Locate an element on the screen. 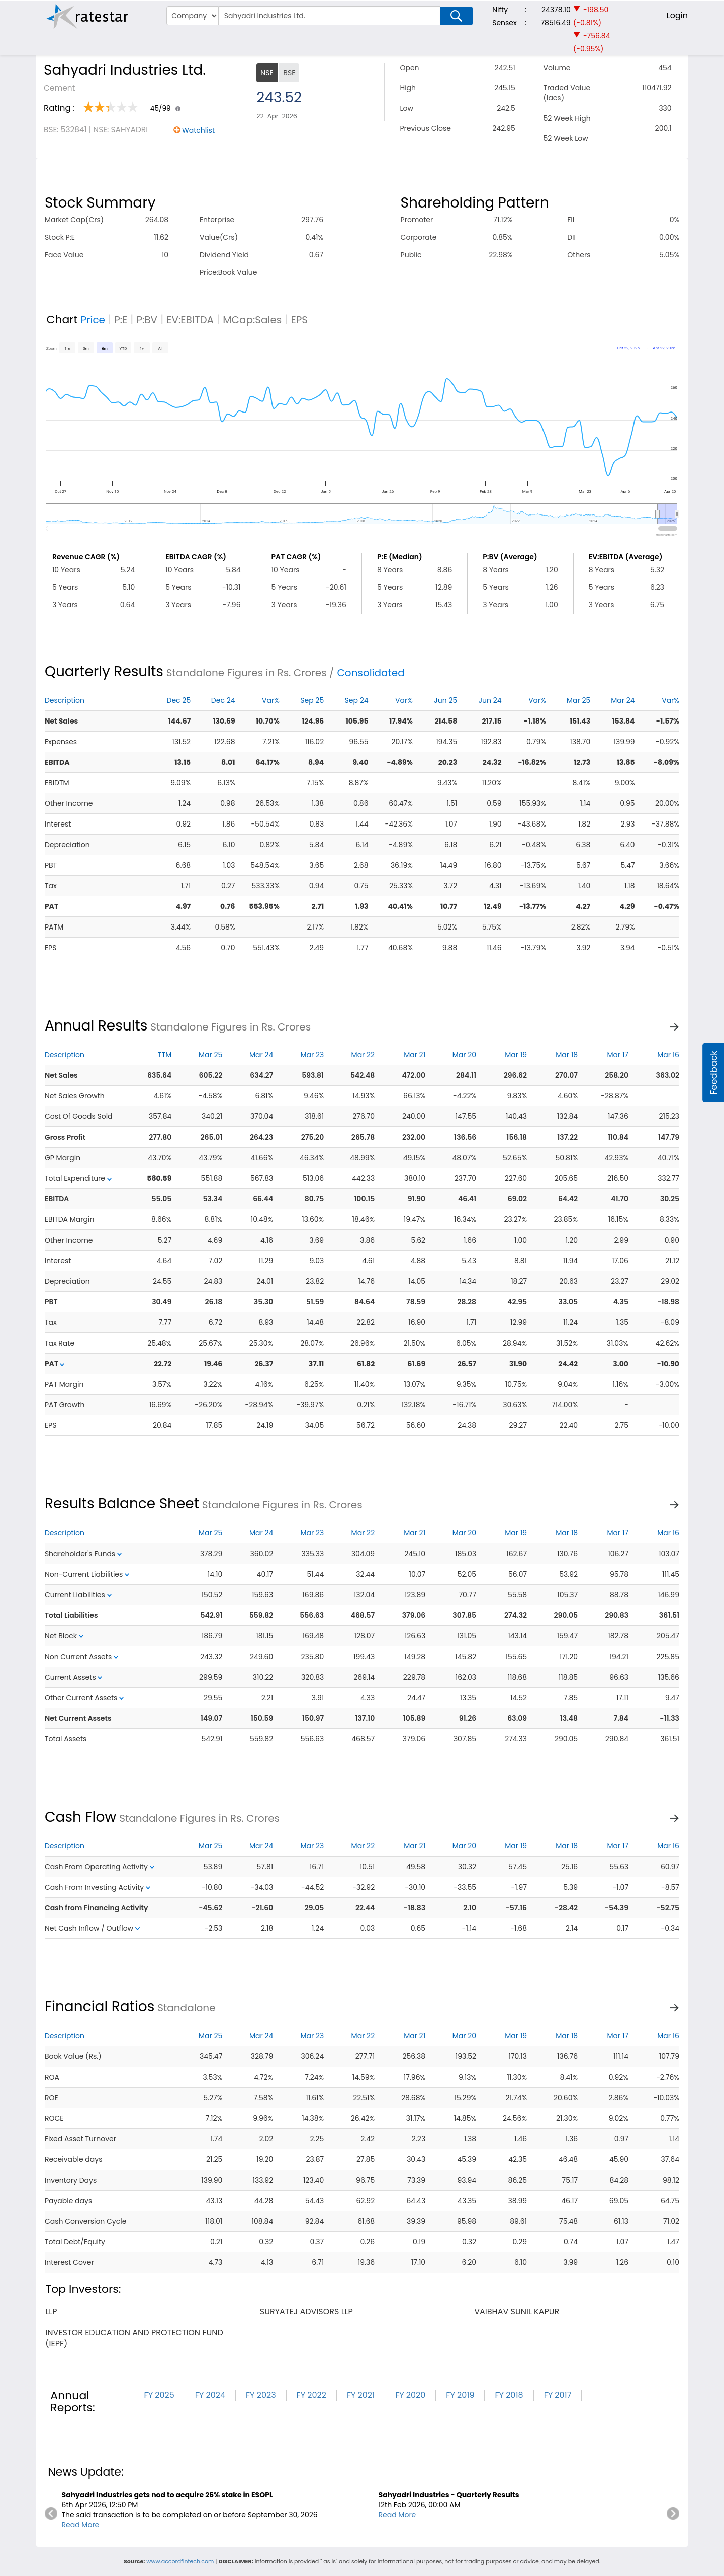 The height and width of the screenshot is (2576, 724). BSE is located at coordinates (289, 73).